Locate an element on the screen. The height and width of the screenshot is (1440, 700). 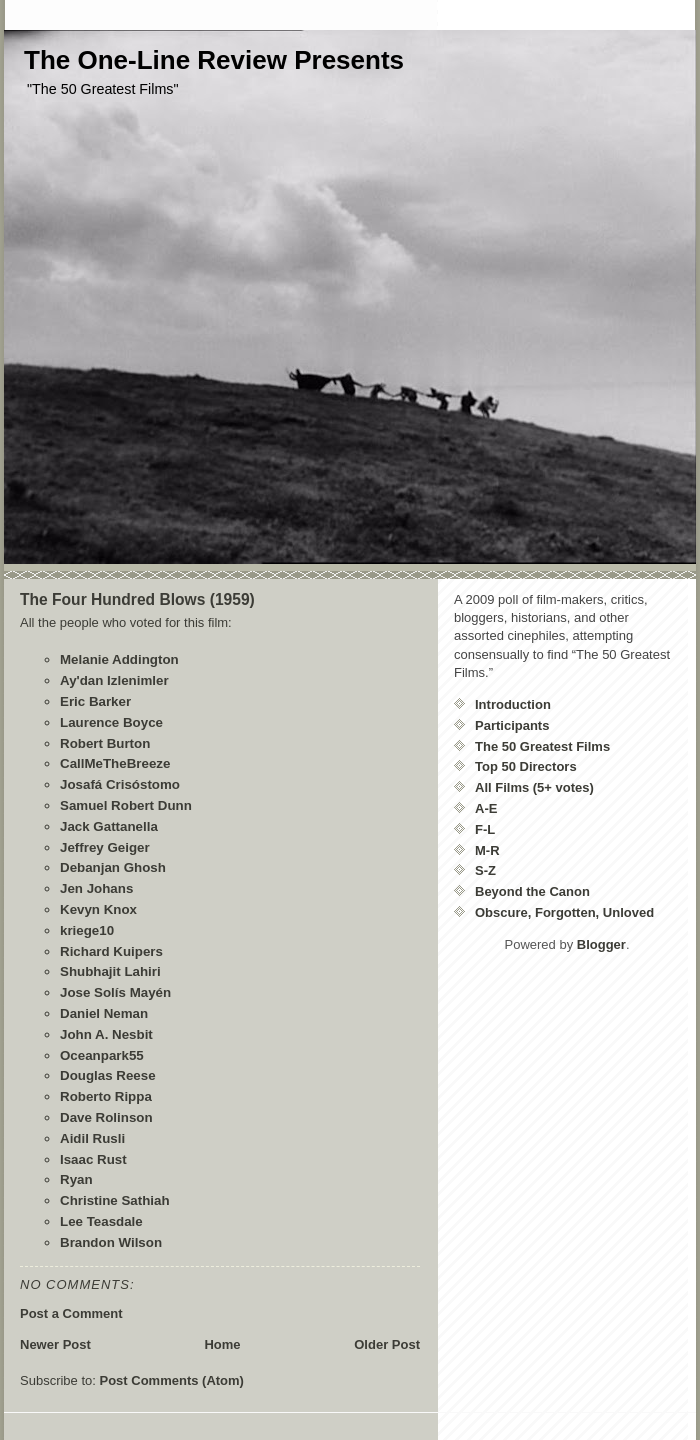
Older Post is located at coordinates (387, 1344).